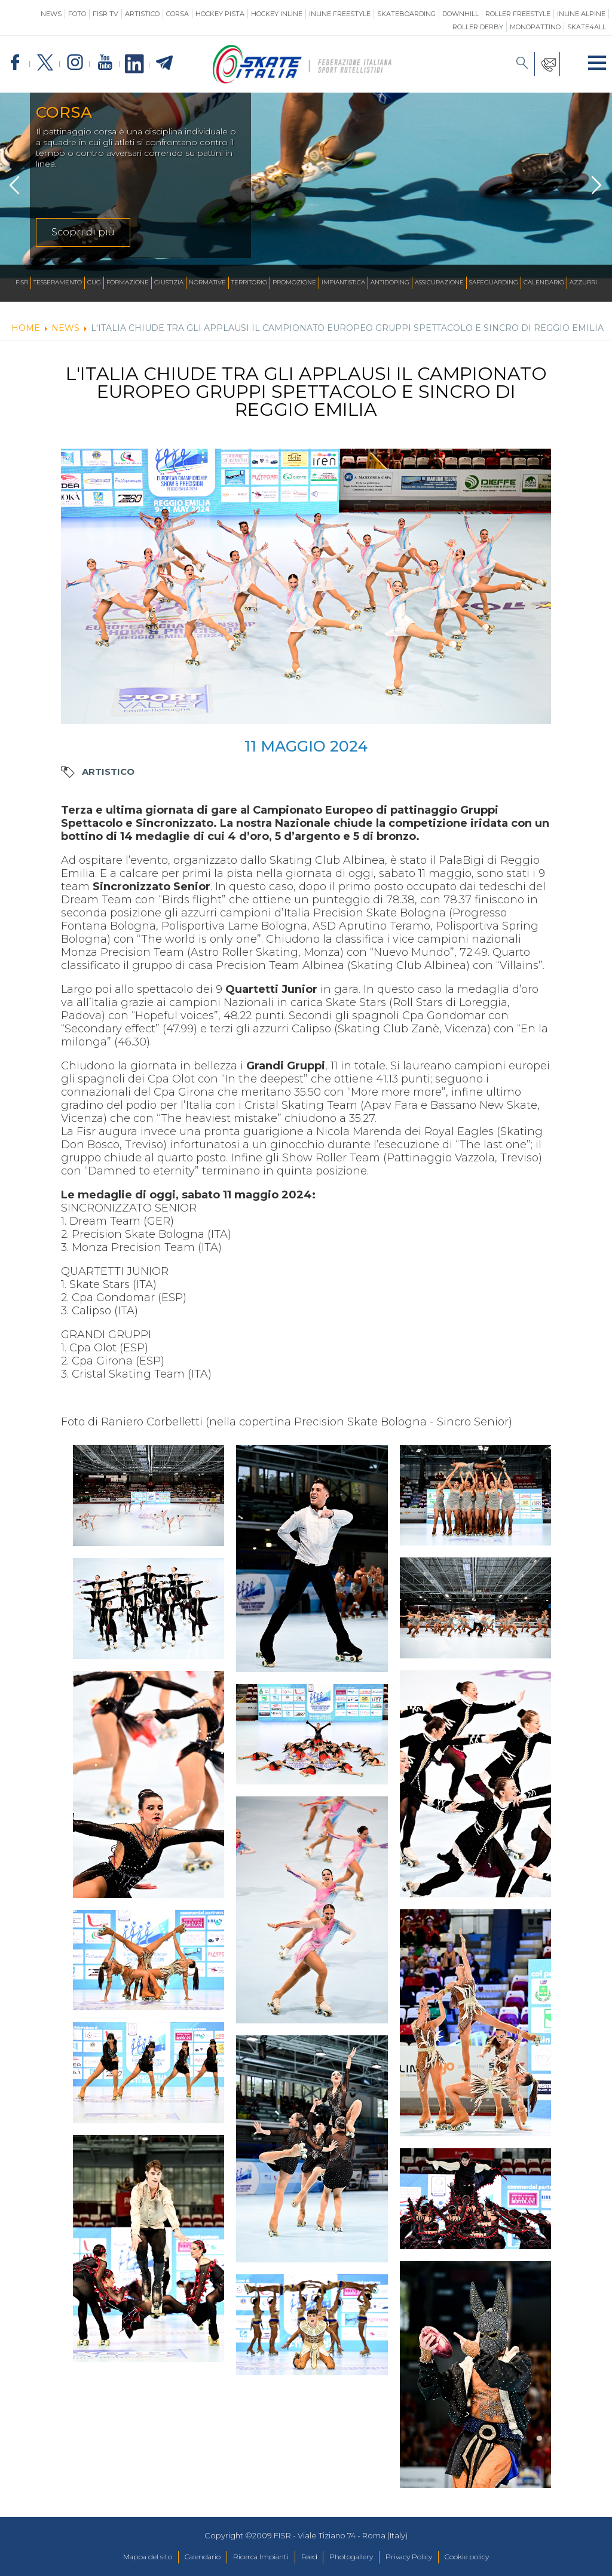  I want to click on FISR, so click(22, 283).